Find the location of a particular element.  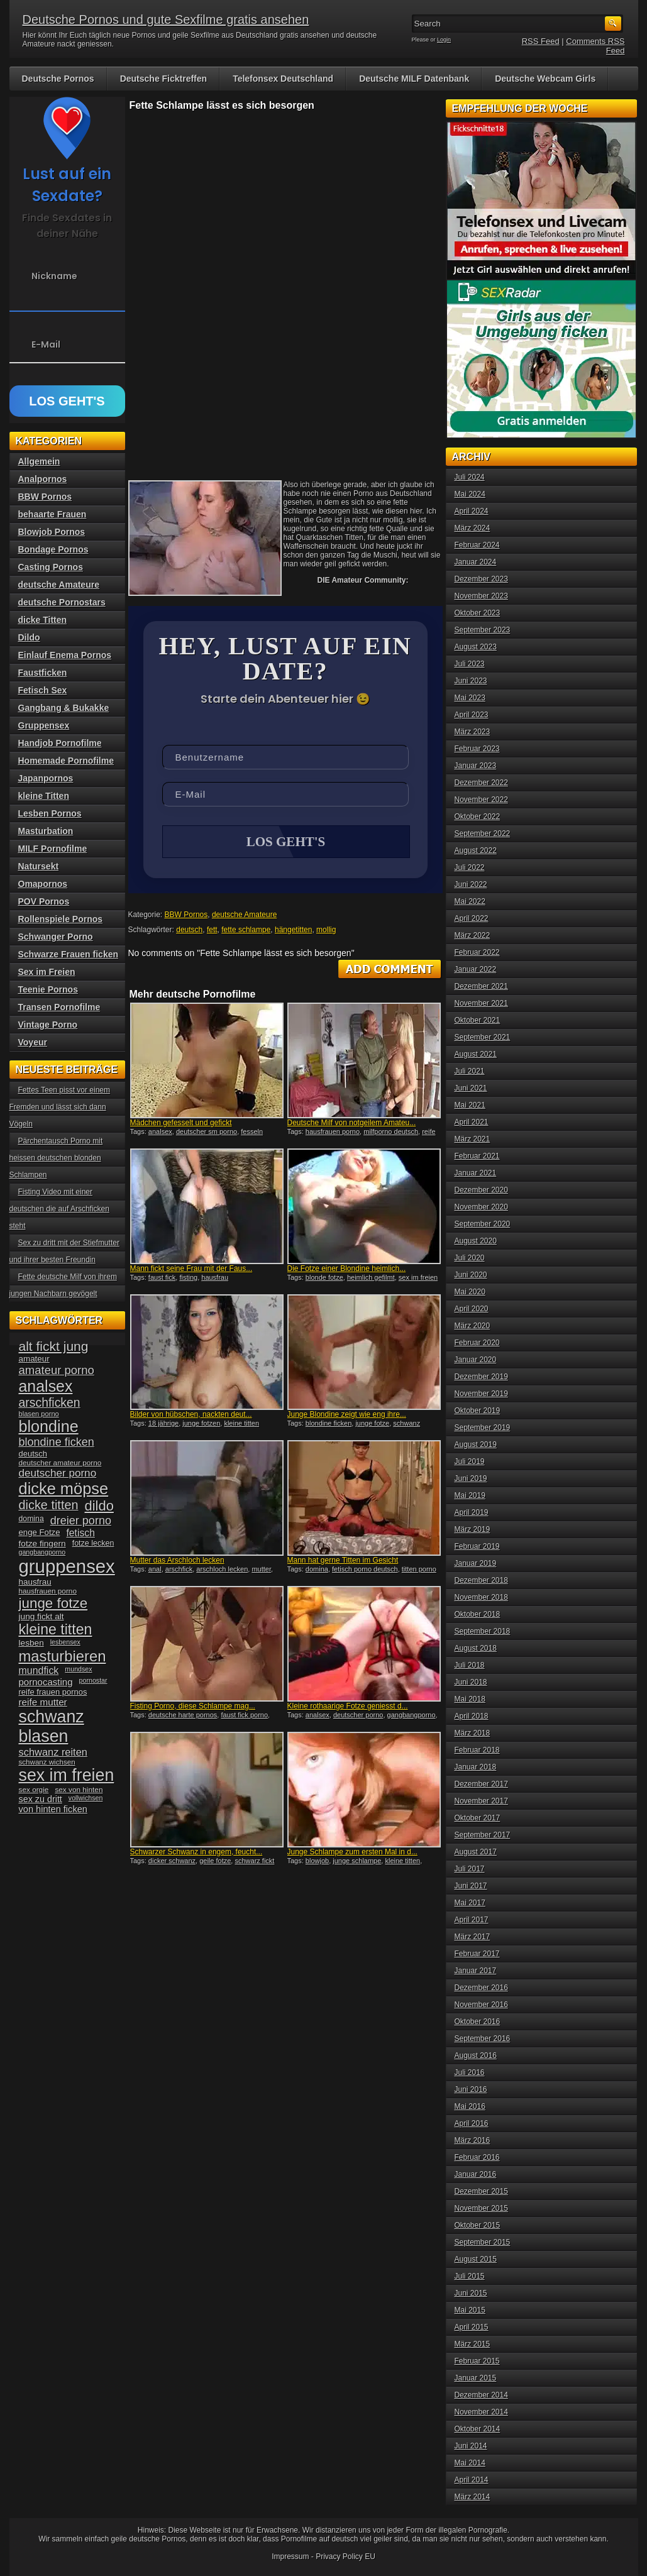

hausfrau [hausfrau (40 Einträge)] is located at coordinates (35, 1582).